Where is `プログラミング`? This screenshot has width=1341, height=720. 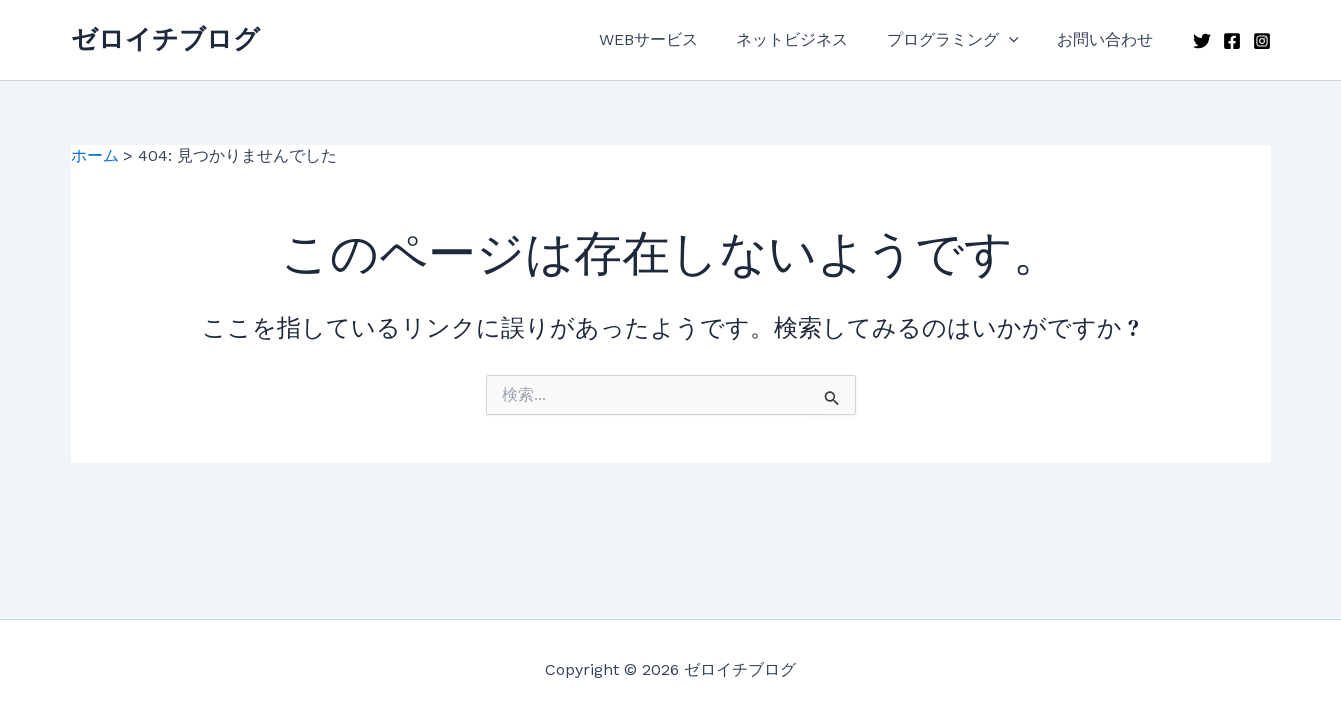
プログラミング is located at coordinates (963, 40).